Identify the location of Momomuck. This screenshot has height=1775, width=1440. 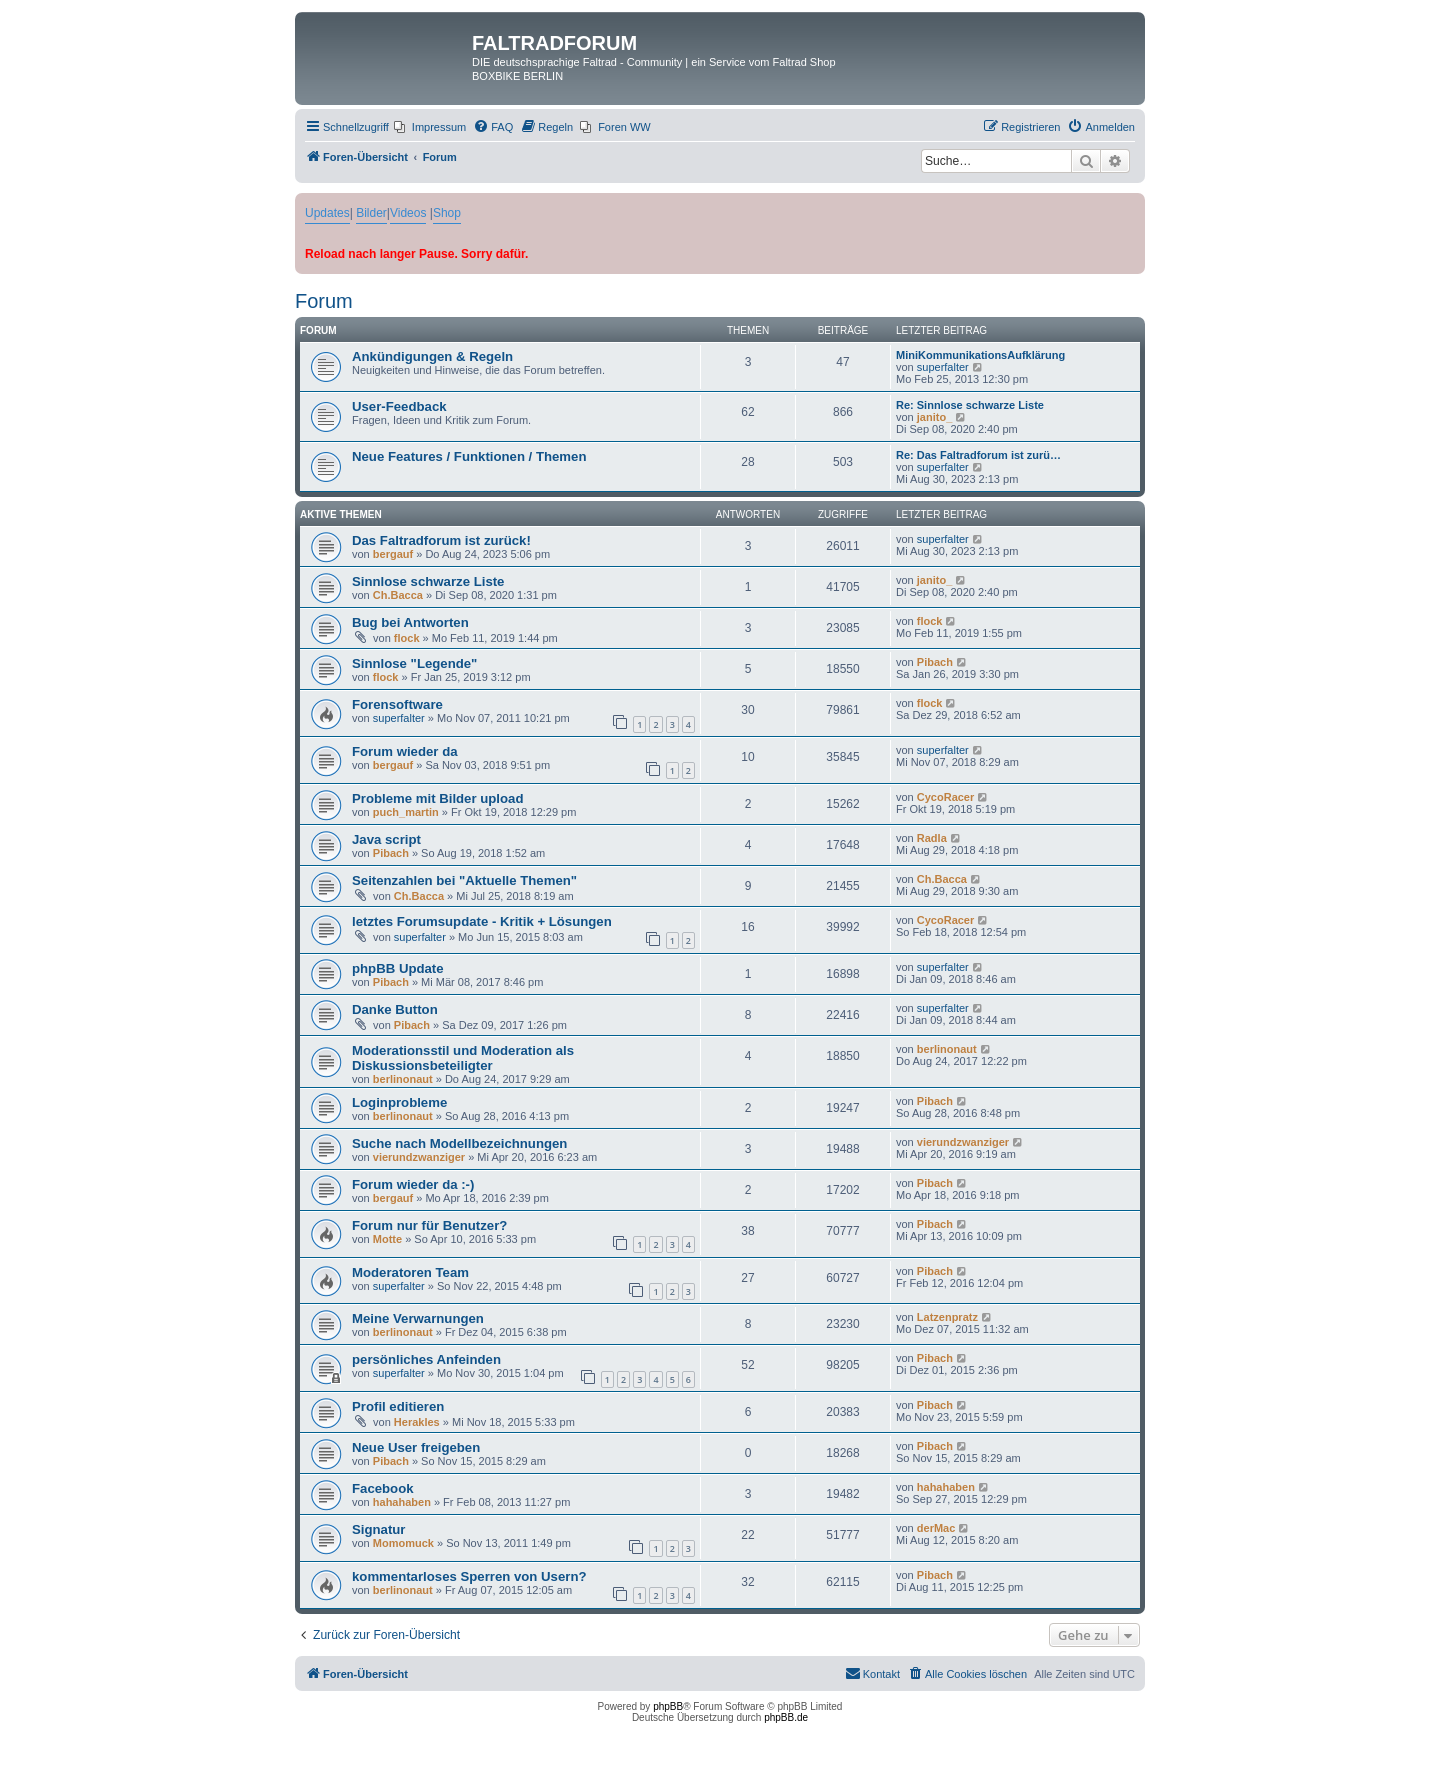
(403, 1543).